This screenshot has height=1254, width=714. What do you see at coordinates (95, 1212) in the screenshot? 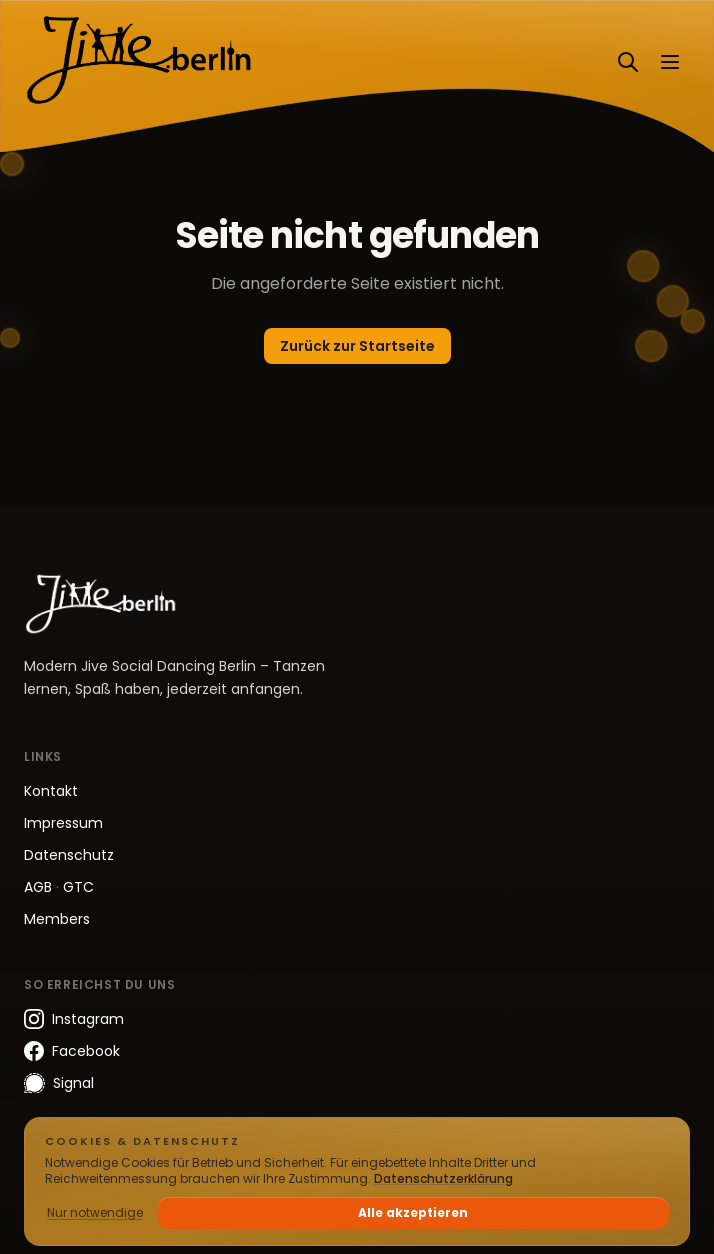
I see `Nur notwendige` at bounding box center [95, 1212].